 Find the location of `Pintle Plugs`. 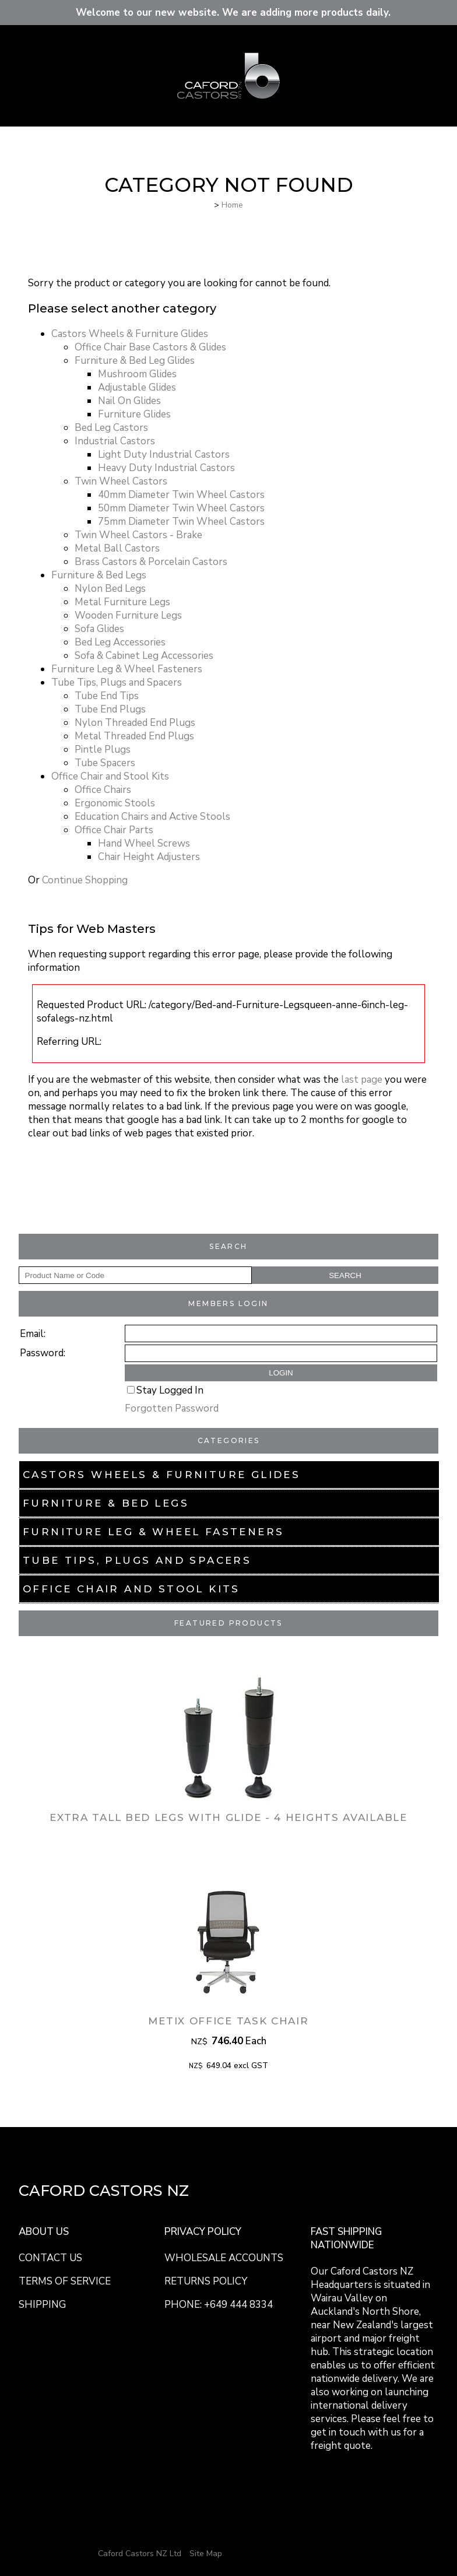

Pintle Plugs is located at coordinates (103, 749).